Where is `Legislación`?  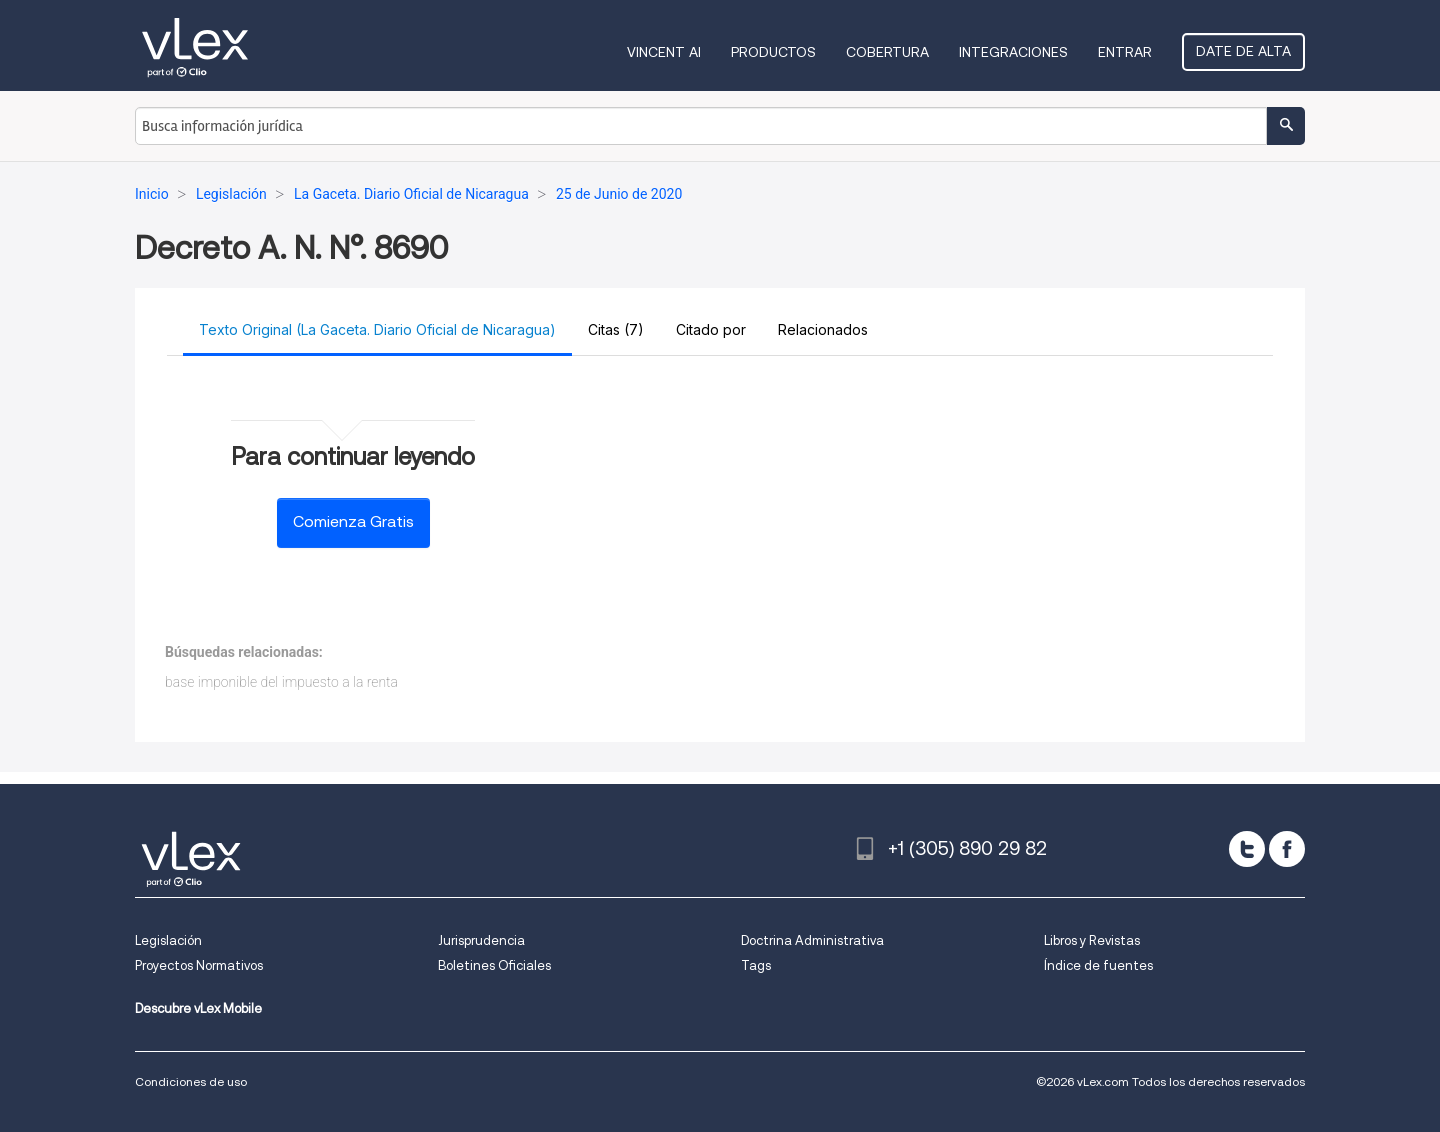 Legislación is located at coordinates (168, 940).